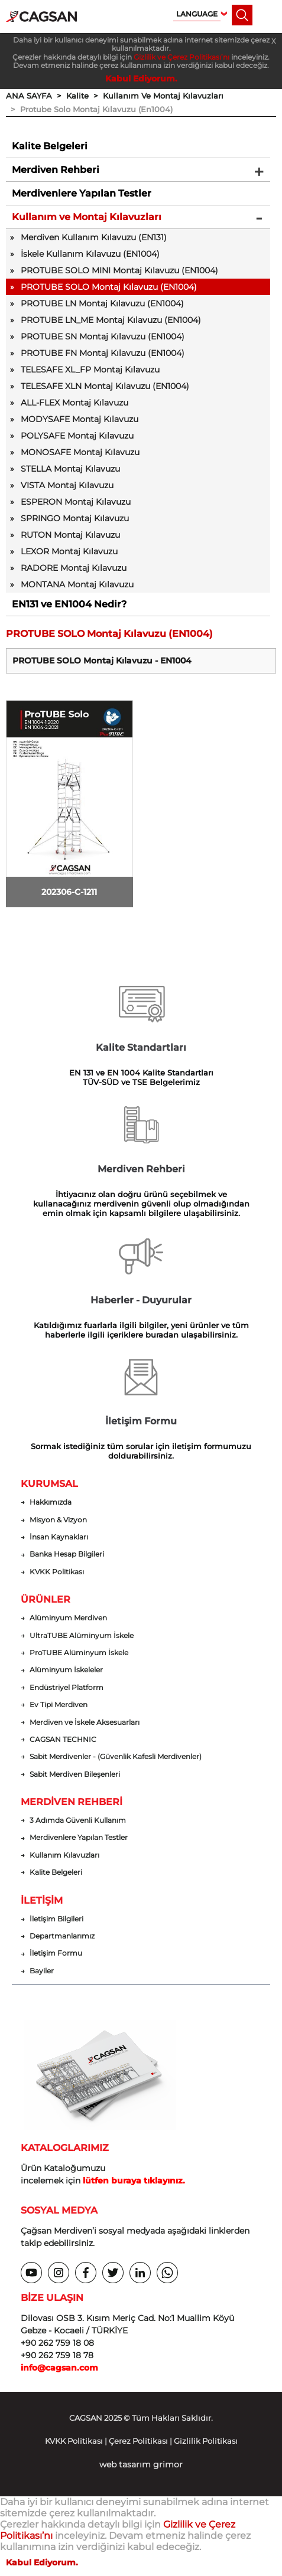  I want to click on Misyon & Vizyon, so click(58, 1520).